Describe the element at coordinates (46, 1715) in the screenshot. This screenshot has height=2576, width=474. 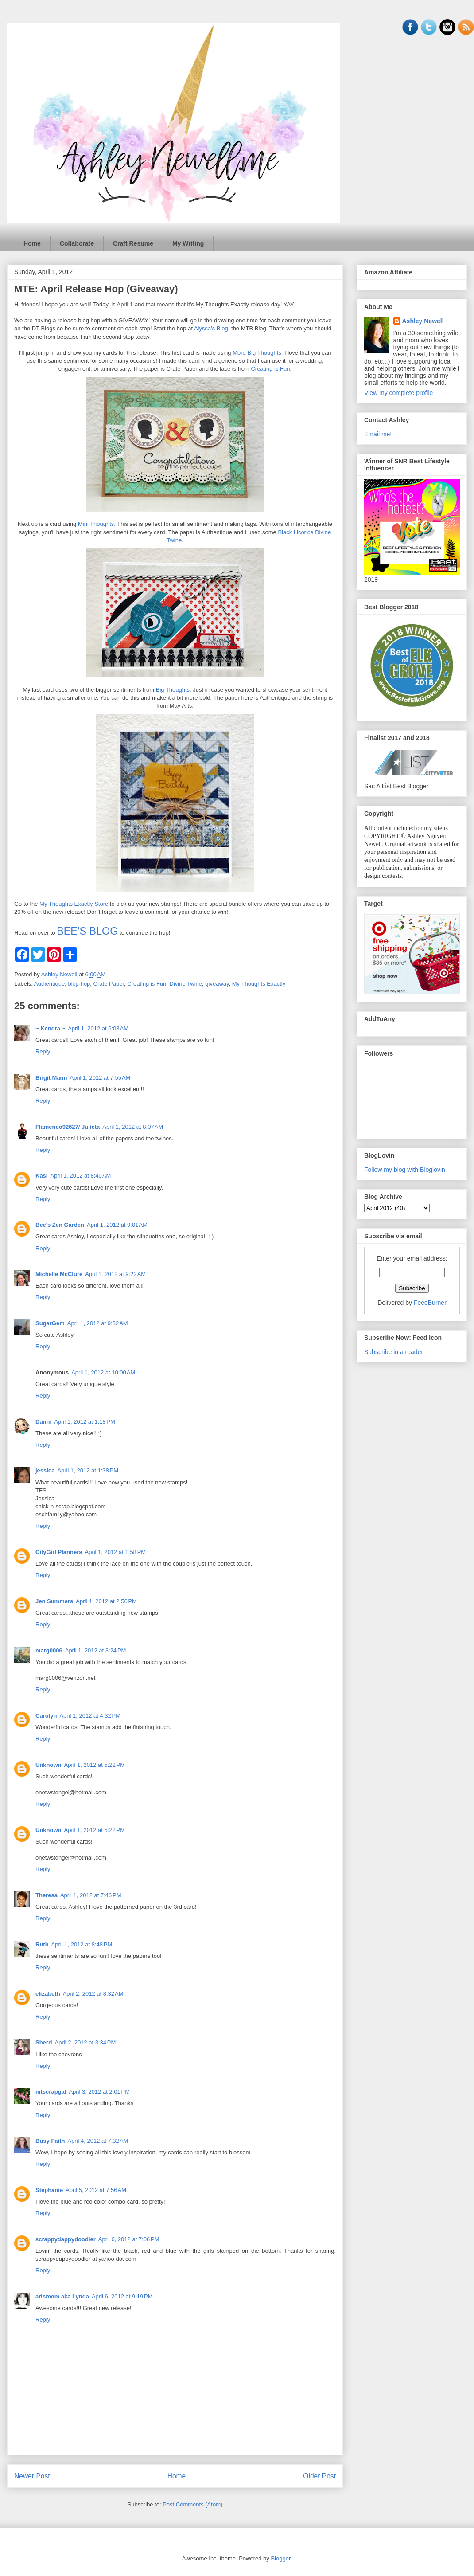
I see `Carolyn` at that location.